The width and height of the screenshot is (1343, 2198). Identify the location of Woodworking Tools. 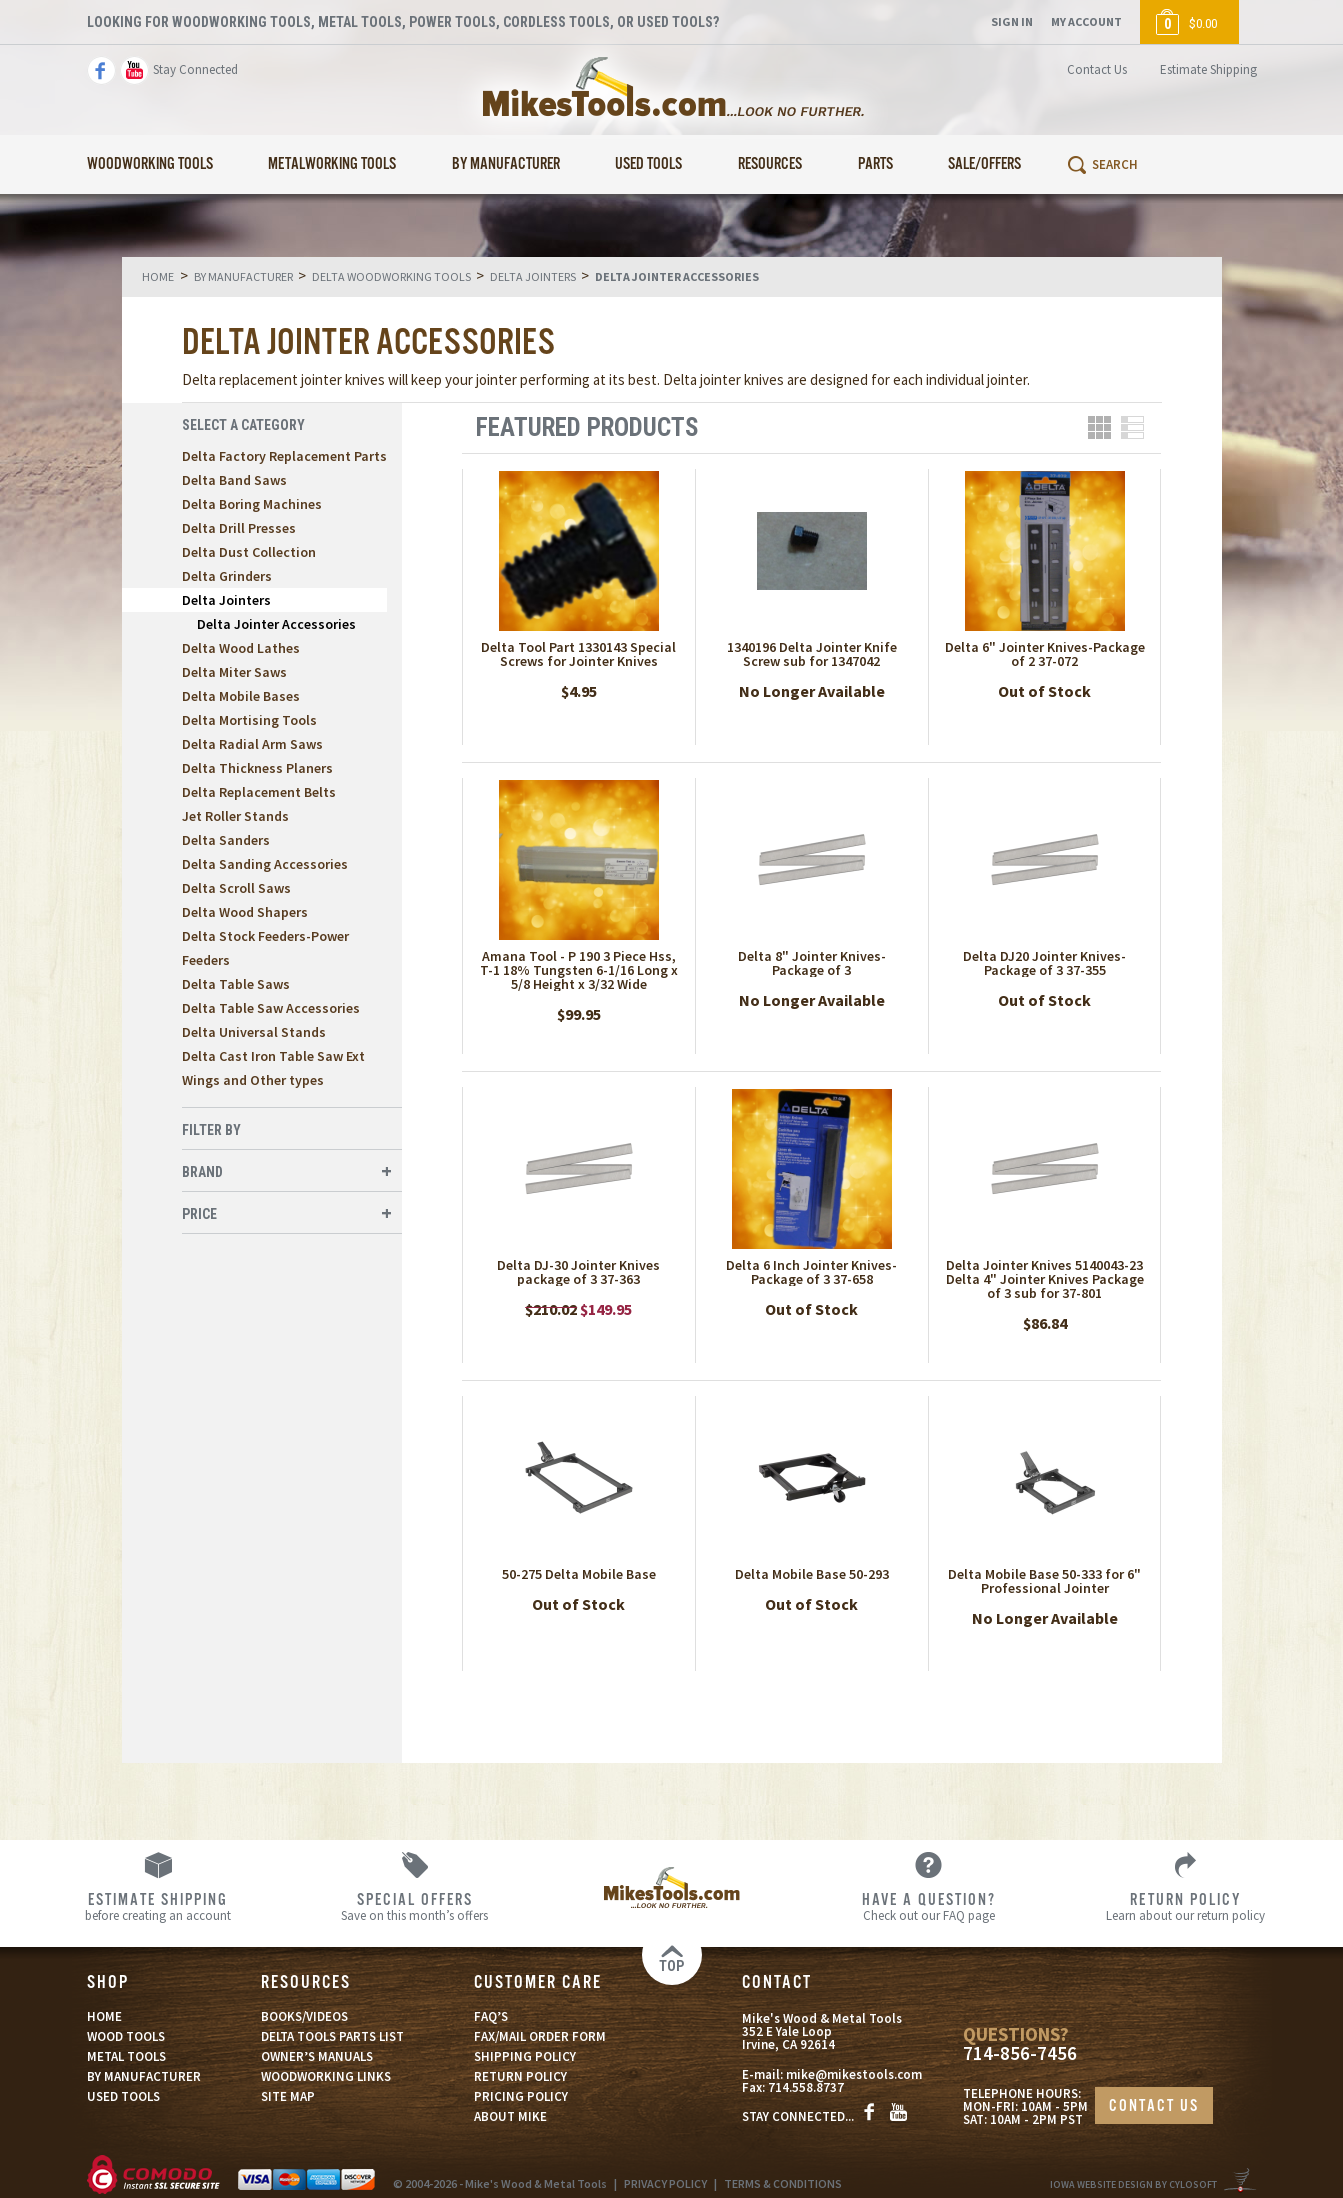
(150, 164).